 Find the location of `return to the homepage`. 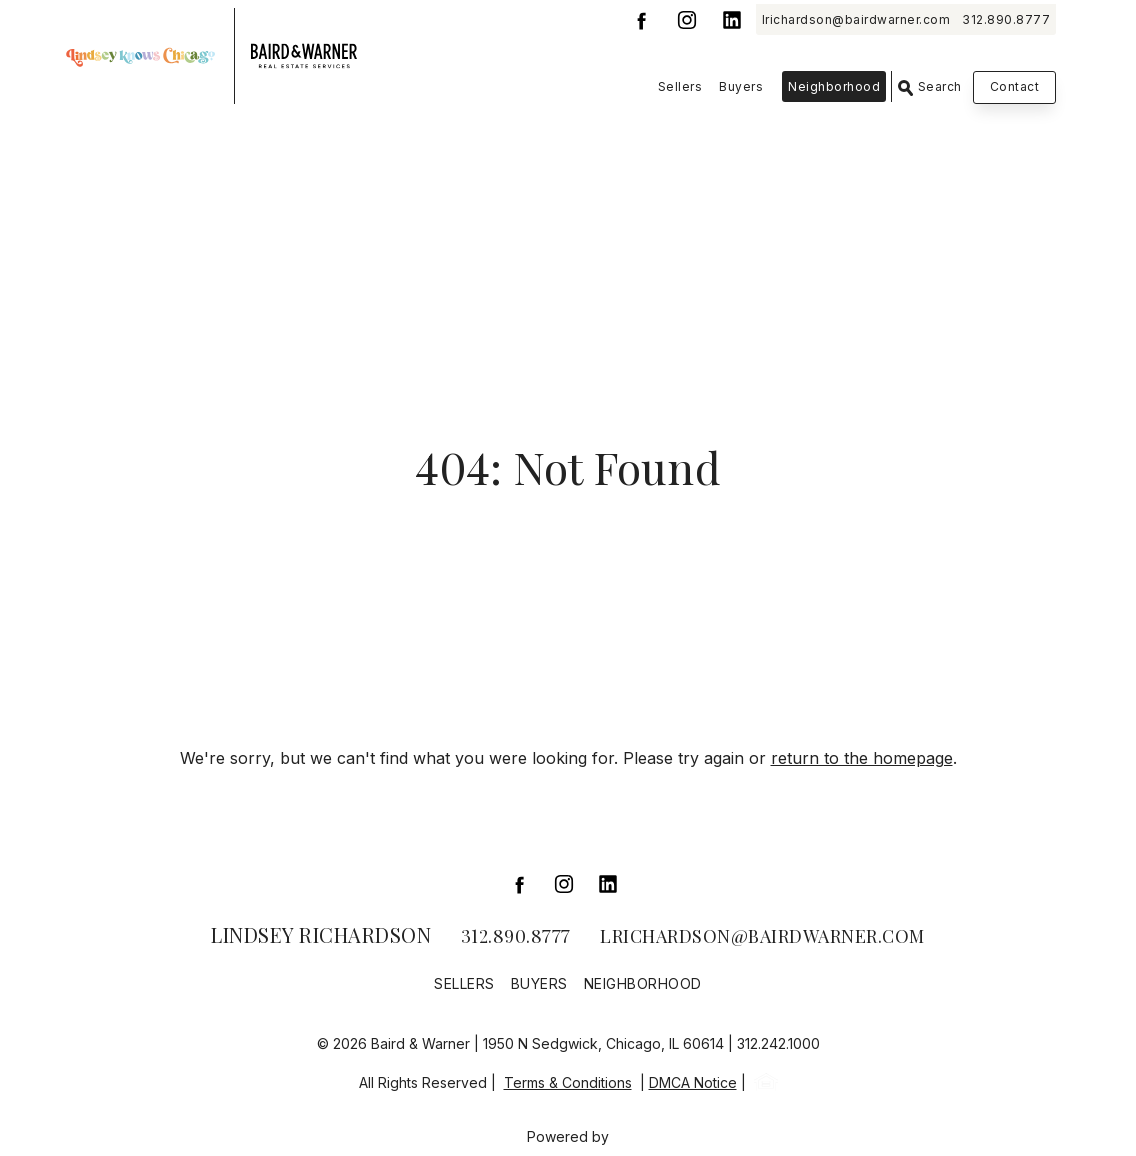

return to the homepage is located at coordinates (862, 758).